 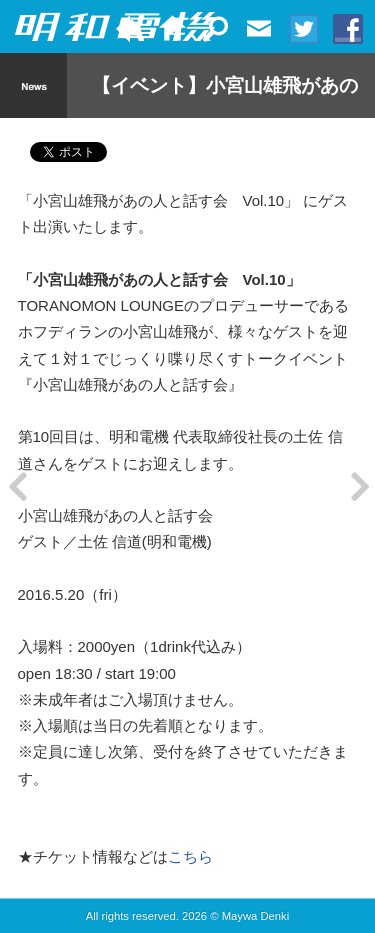 What do you see at coordinates (256, 916) in the screenshot?
I see `Maywa Denki` at bounding box center [256, 916].